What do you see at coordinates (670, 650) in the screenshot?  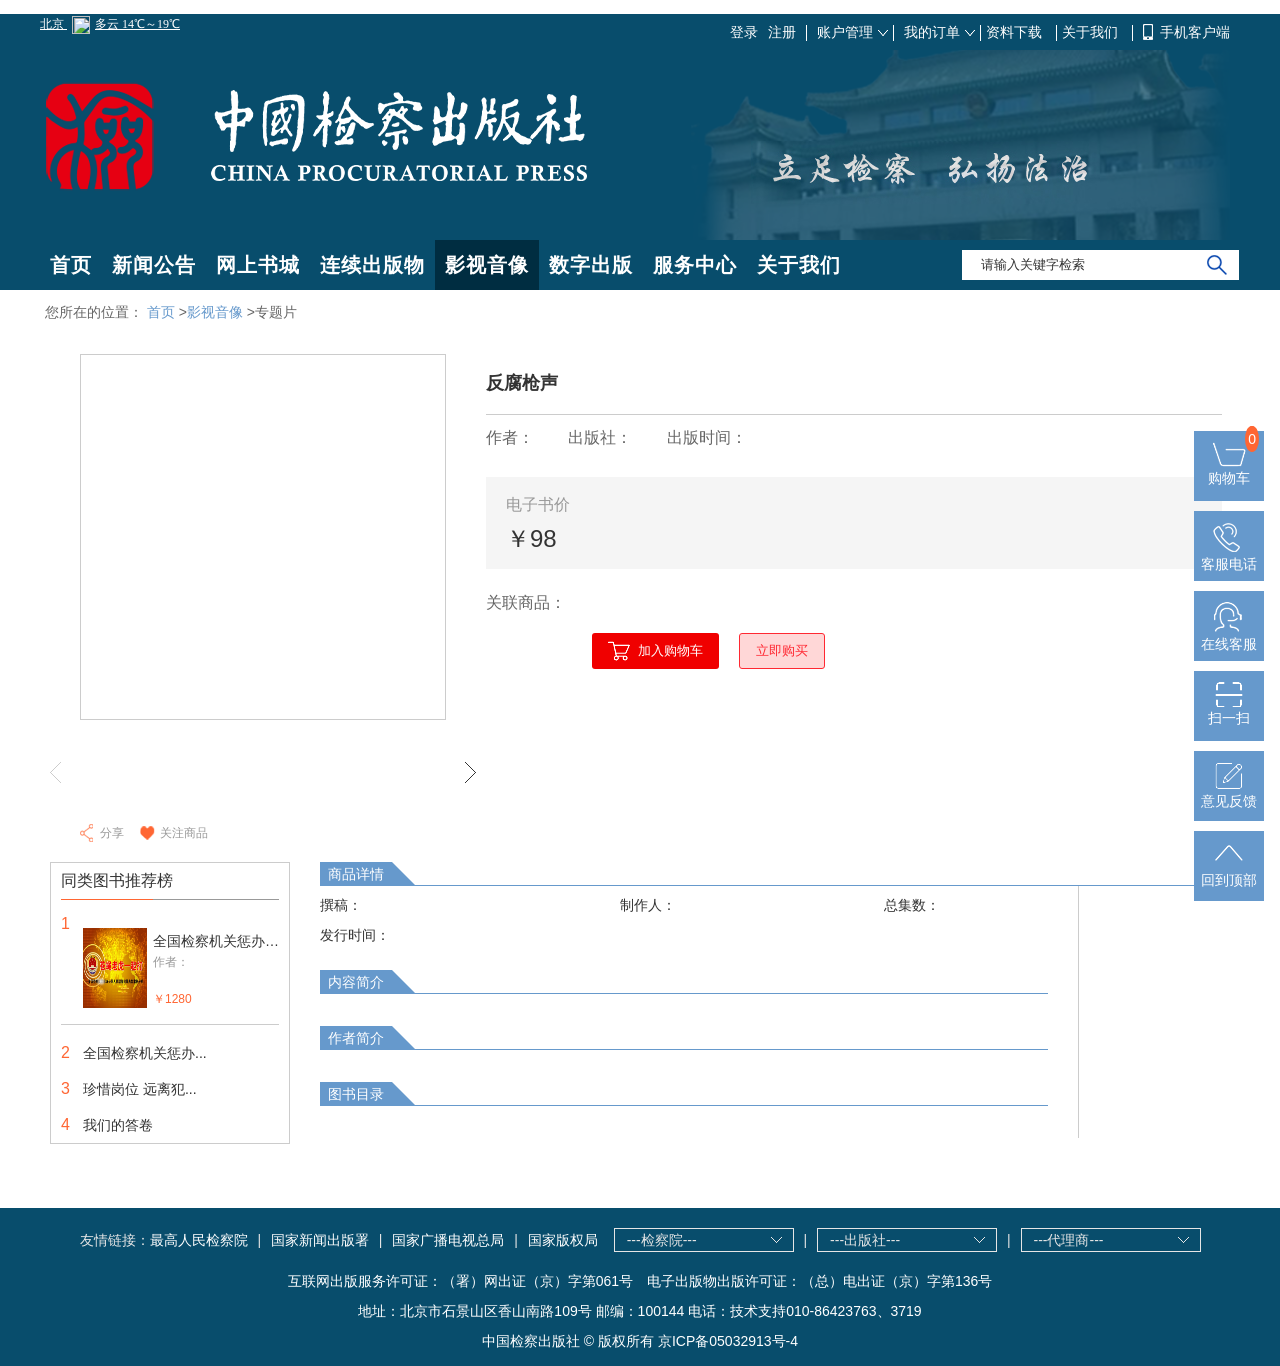 I see `加入购物车` at bounding box center [670, 650].